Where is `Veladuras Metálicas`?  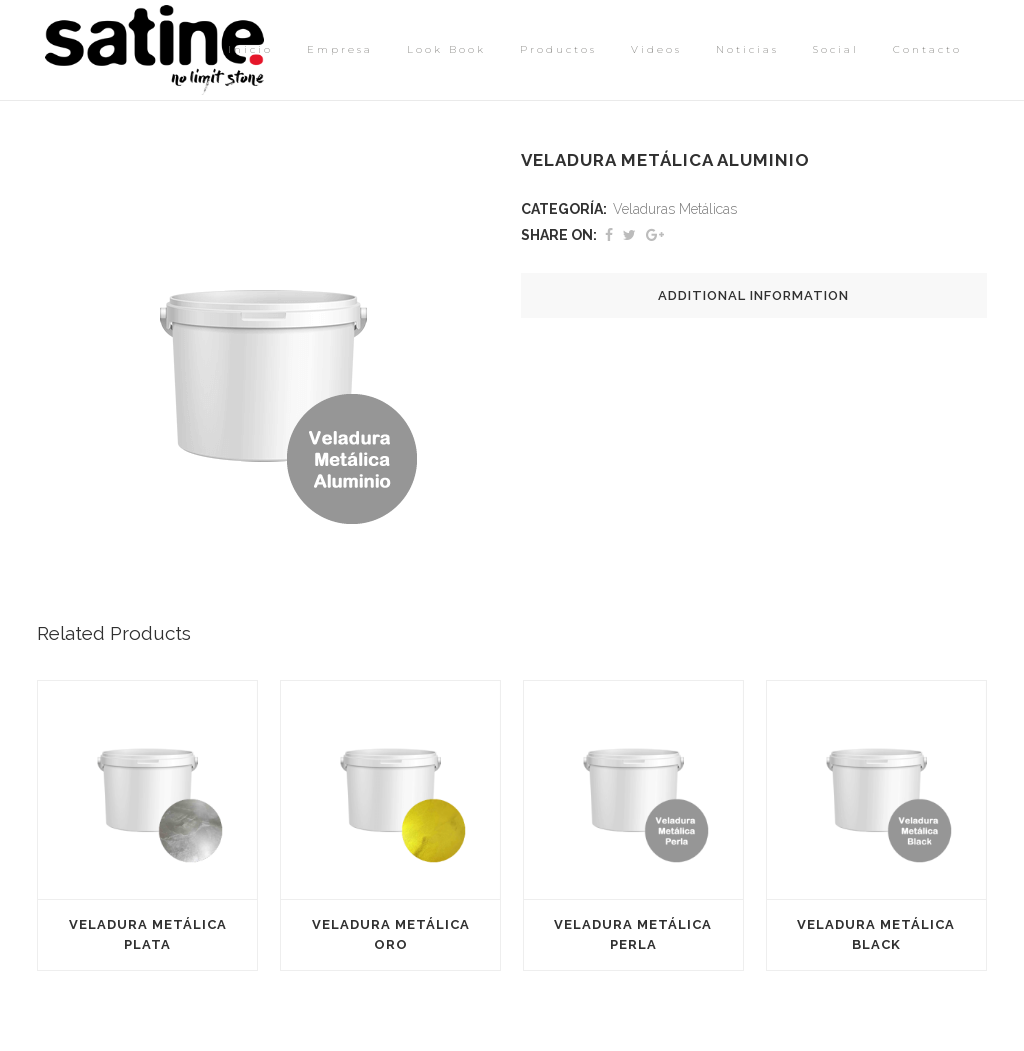
Veladuras Metálicas is located at coordinates (675, 209).